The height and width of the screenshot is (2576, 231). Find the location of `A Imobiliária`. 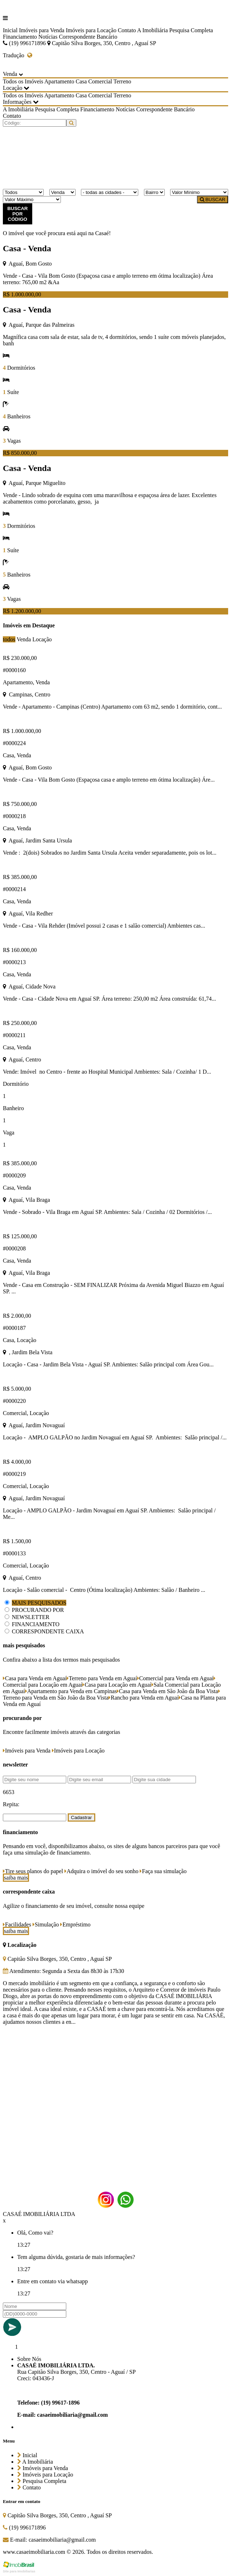

A Imobiliária is located at coordinates (152, 30).